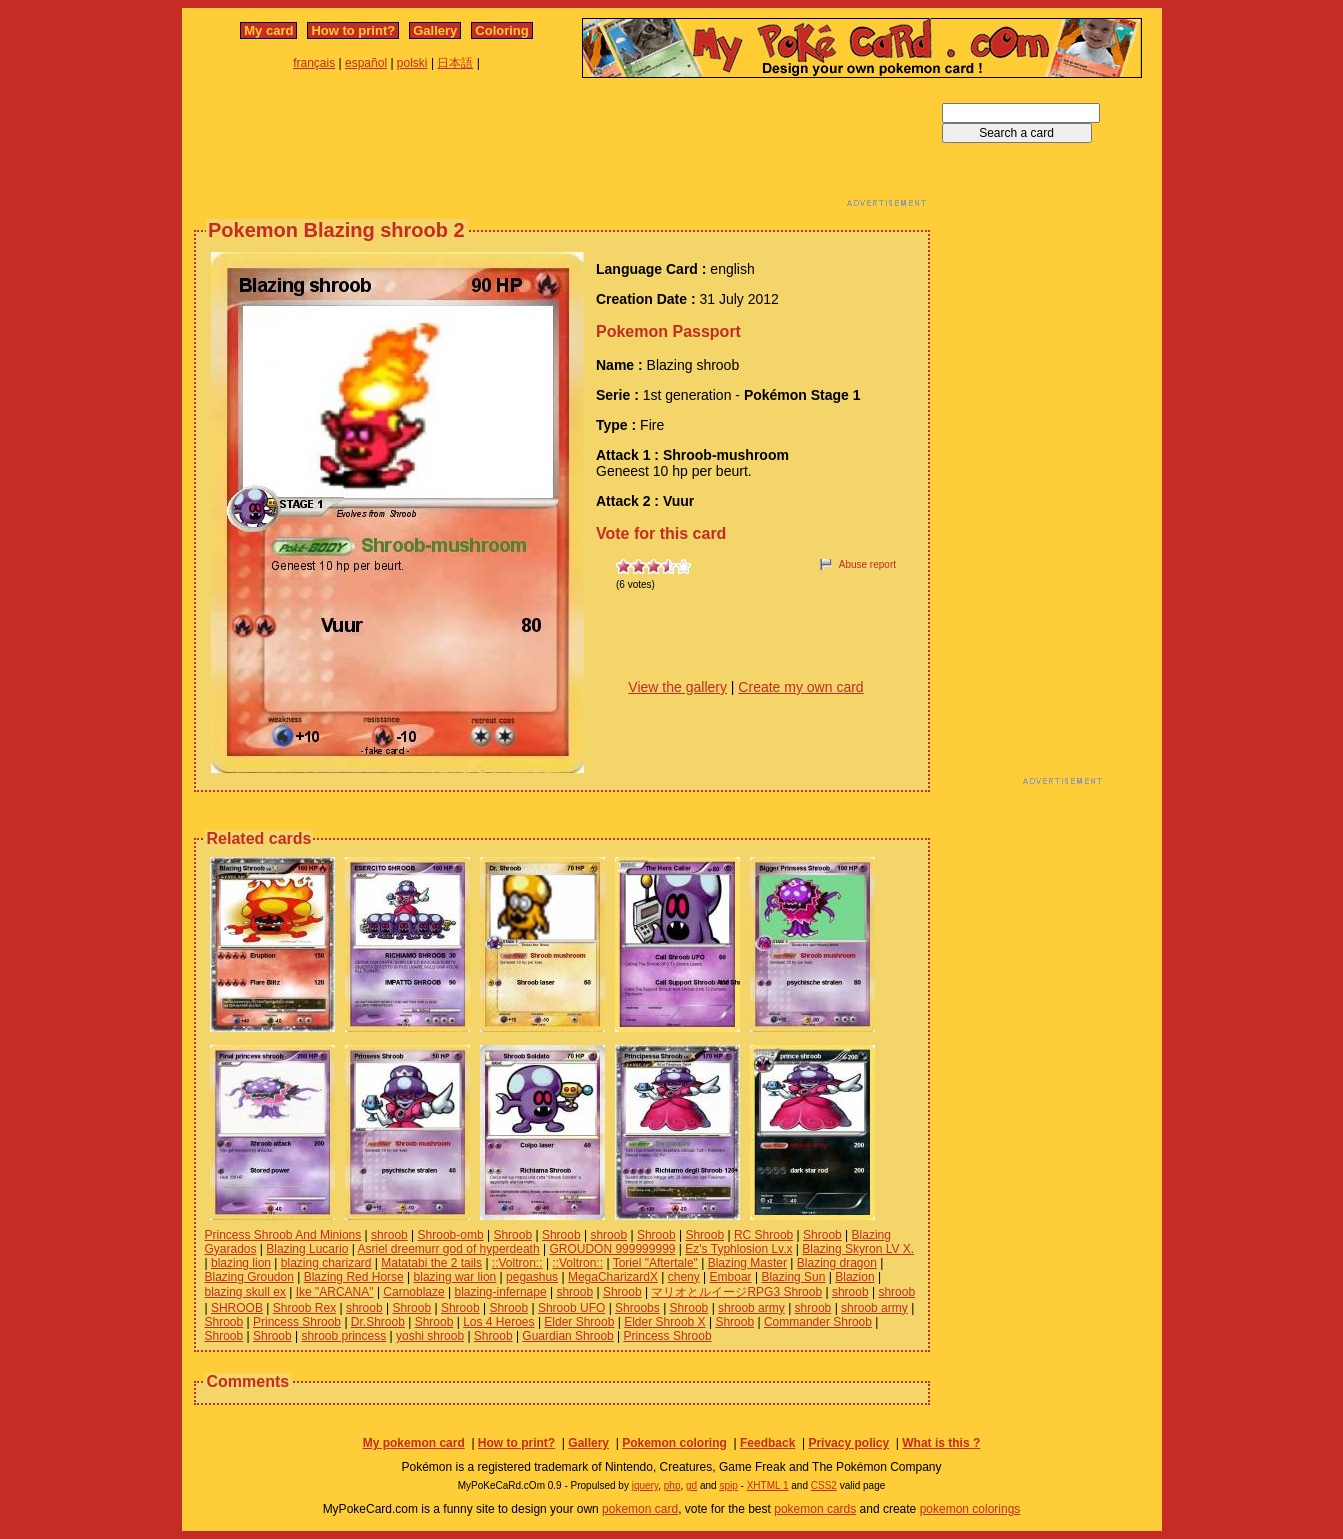 The width and height of the screenshot is (1343, 1539). Describe the element at coordinates (237, 1308) in the screenshot. I see `SHROOB` at that location.